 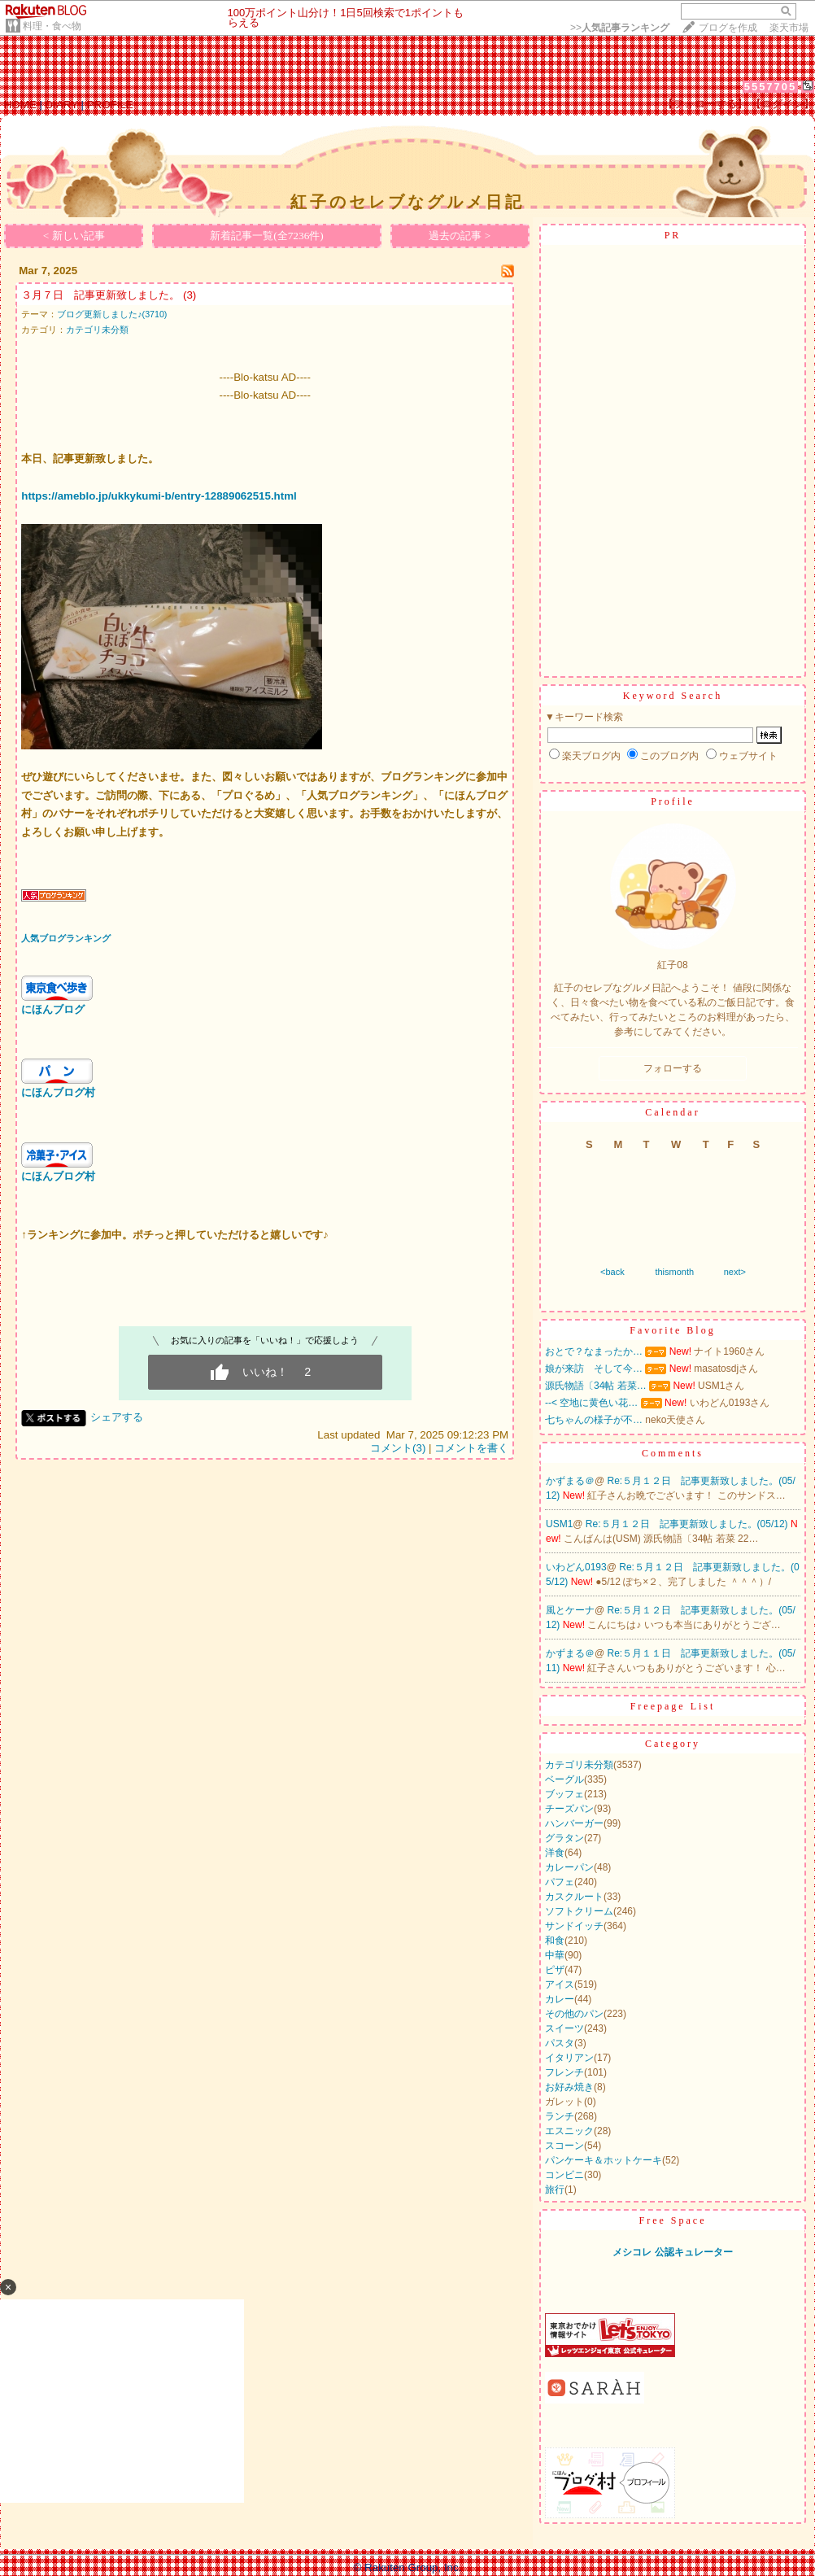 What do you see at coordinates (74, 235) in the screenshot?
I see `< 新しい記事` at bounding box center [74, 235].